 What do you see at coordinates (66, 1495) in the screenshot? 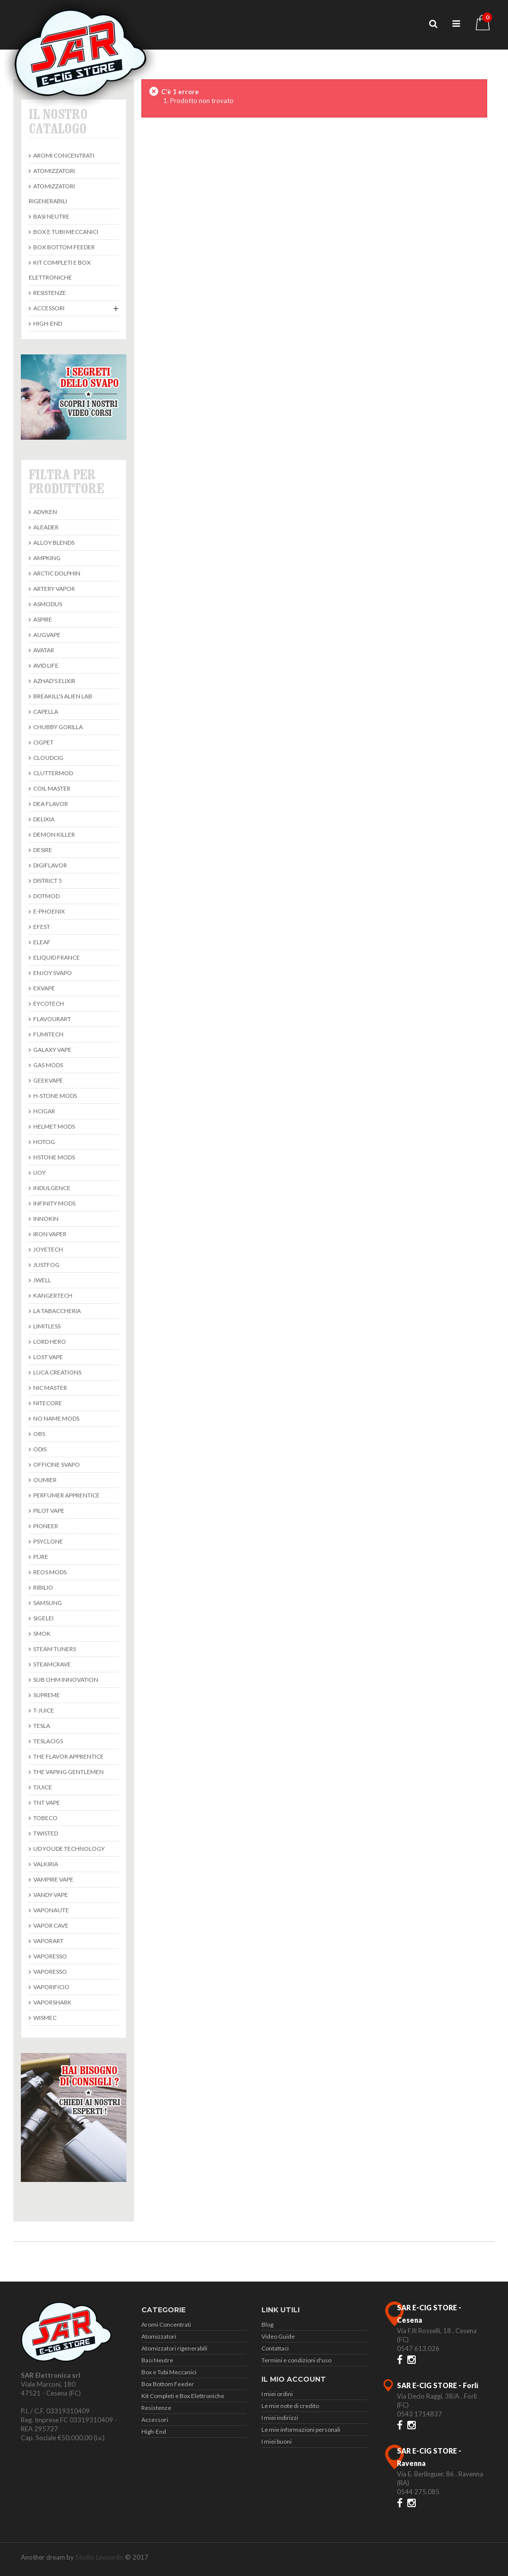
I see `Perfumer Apprentice` at bounding box center [66, 1495].